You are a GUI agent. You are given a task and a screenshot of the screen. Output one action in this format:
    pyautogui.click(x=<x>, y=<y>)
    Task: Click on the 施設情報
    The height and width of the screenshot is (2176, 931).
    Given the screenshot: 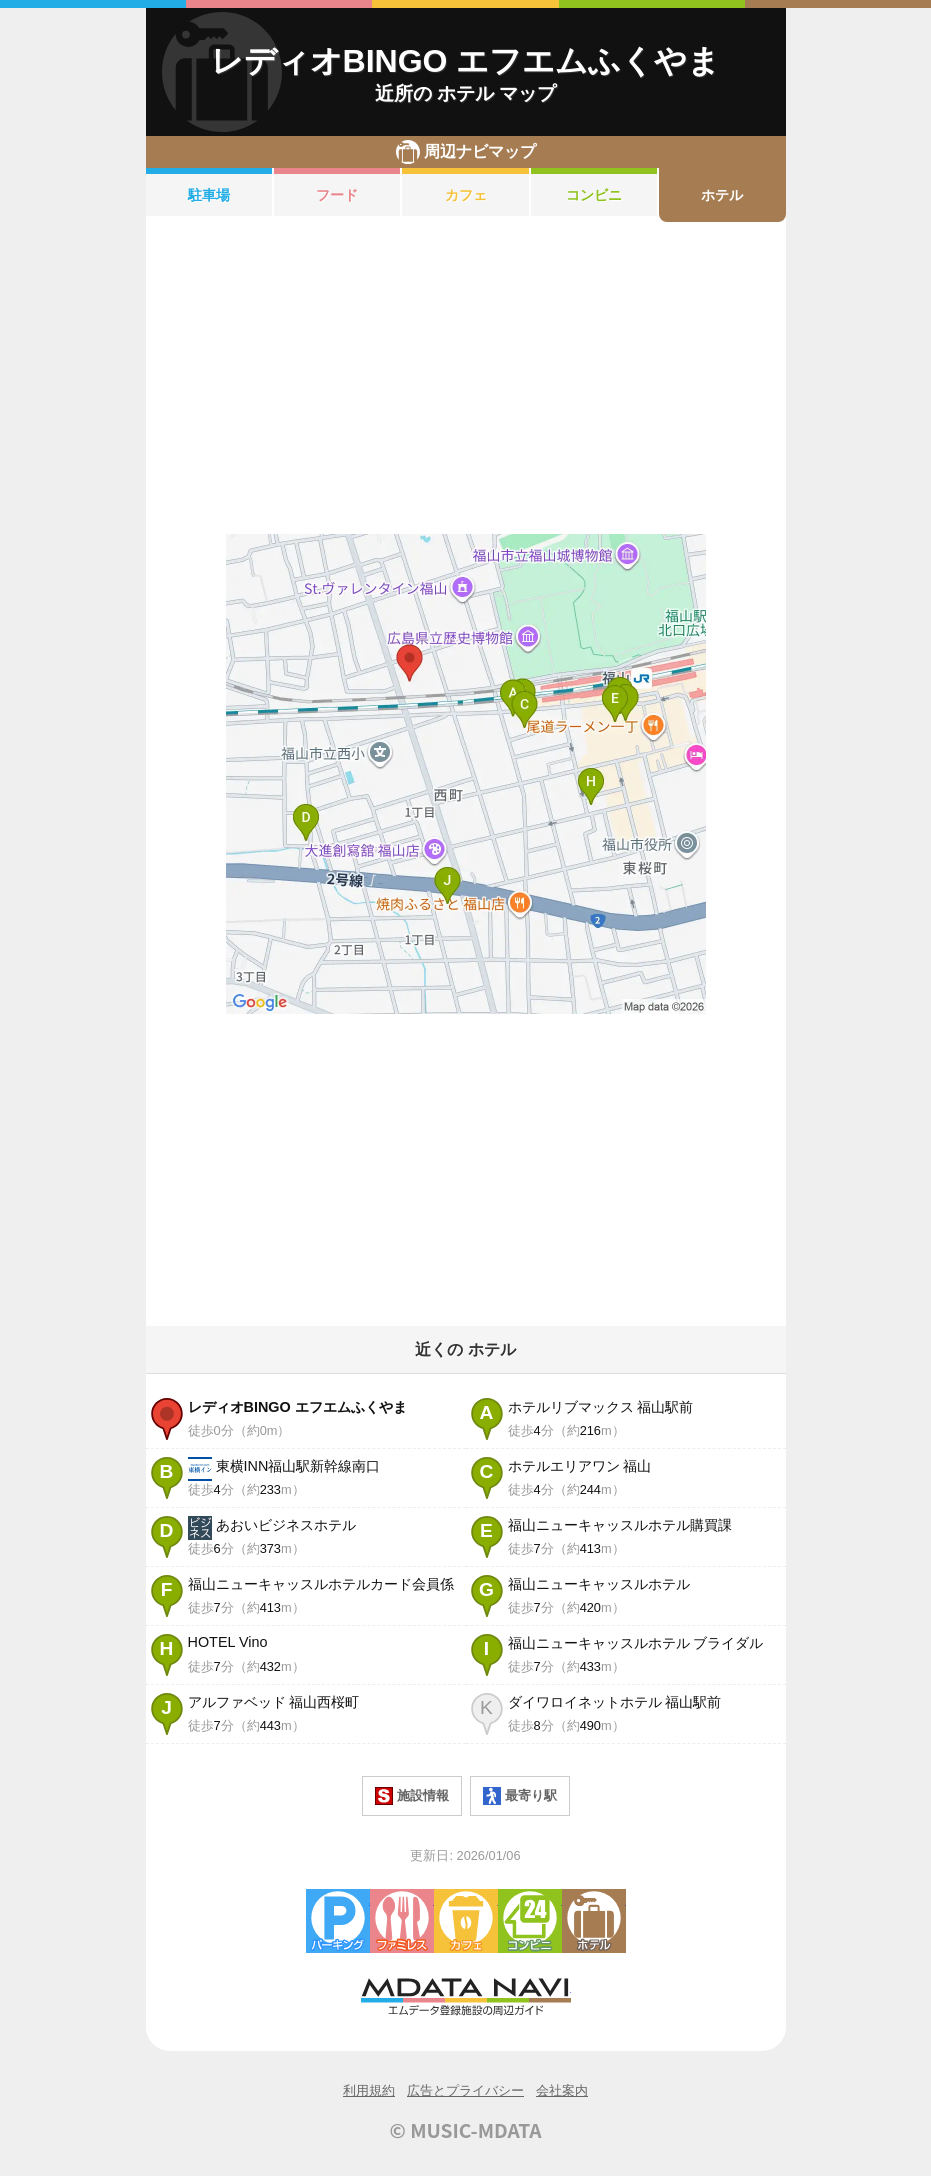 What is the action you would take?
    pyautogui.click(x=412, y=1796)
    